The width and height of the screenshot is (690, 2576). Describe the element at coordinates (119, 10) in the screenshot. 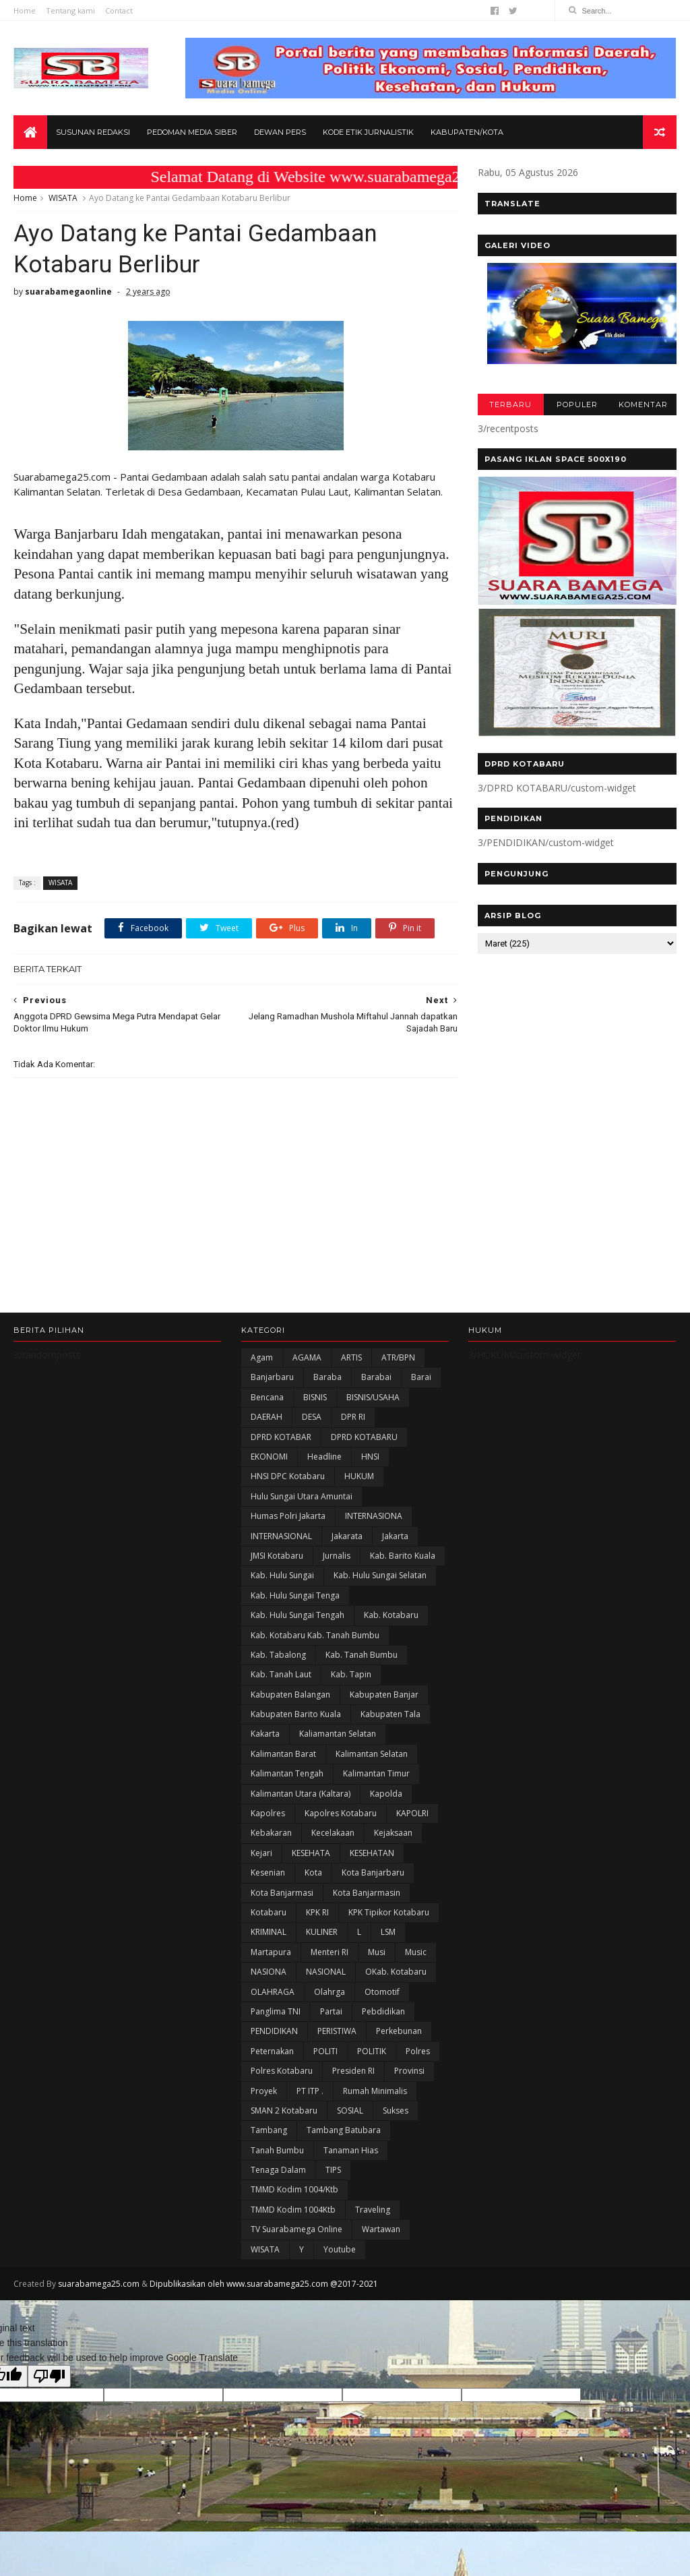

I see `Contact` at that location.